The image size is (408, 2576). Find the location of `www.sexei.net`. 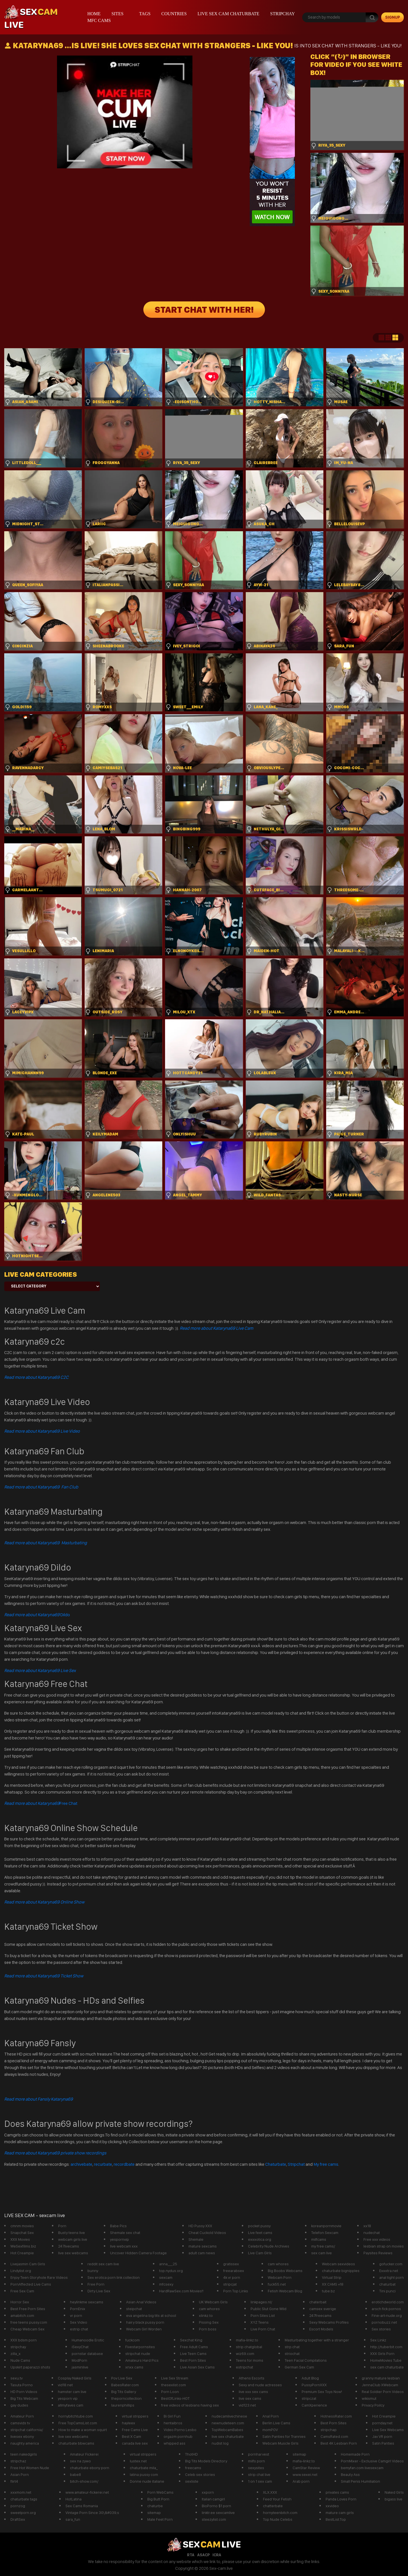

www.sexei.net is located at coordinates (305, 2474).